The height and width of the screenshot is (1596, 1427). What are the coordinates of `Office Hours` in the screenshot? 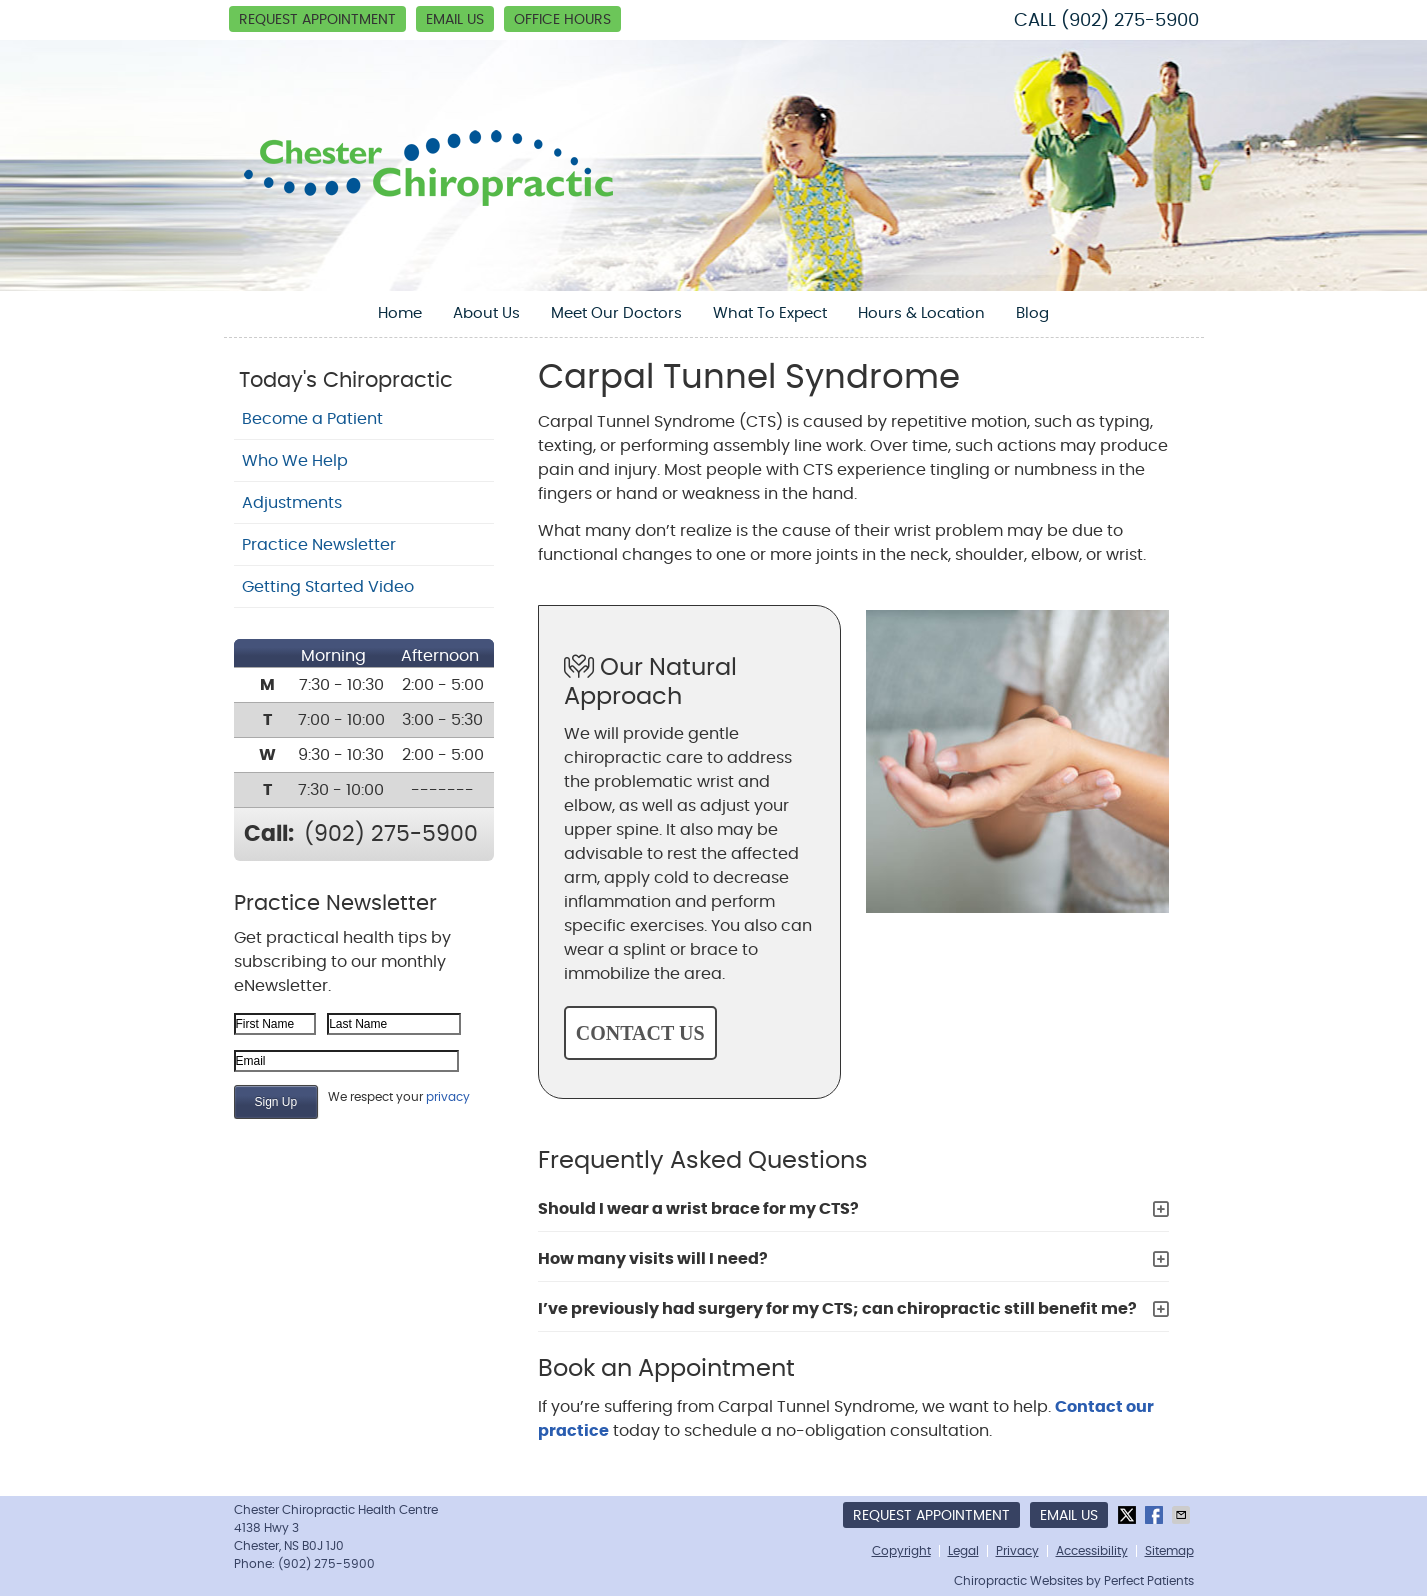 It's located at (562, 20).